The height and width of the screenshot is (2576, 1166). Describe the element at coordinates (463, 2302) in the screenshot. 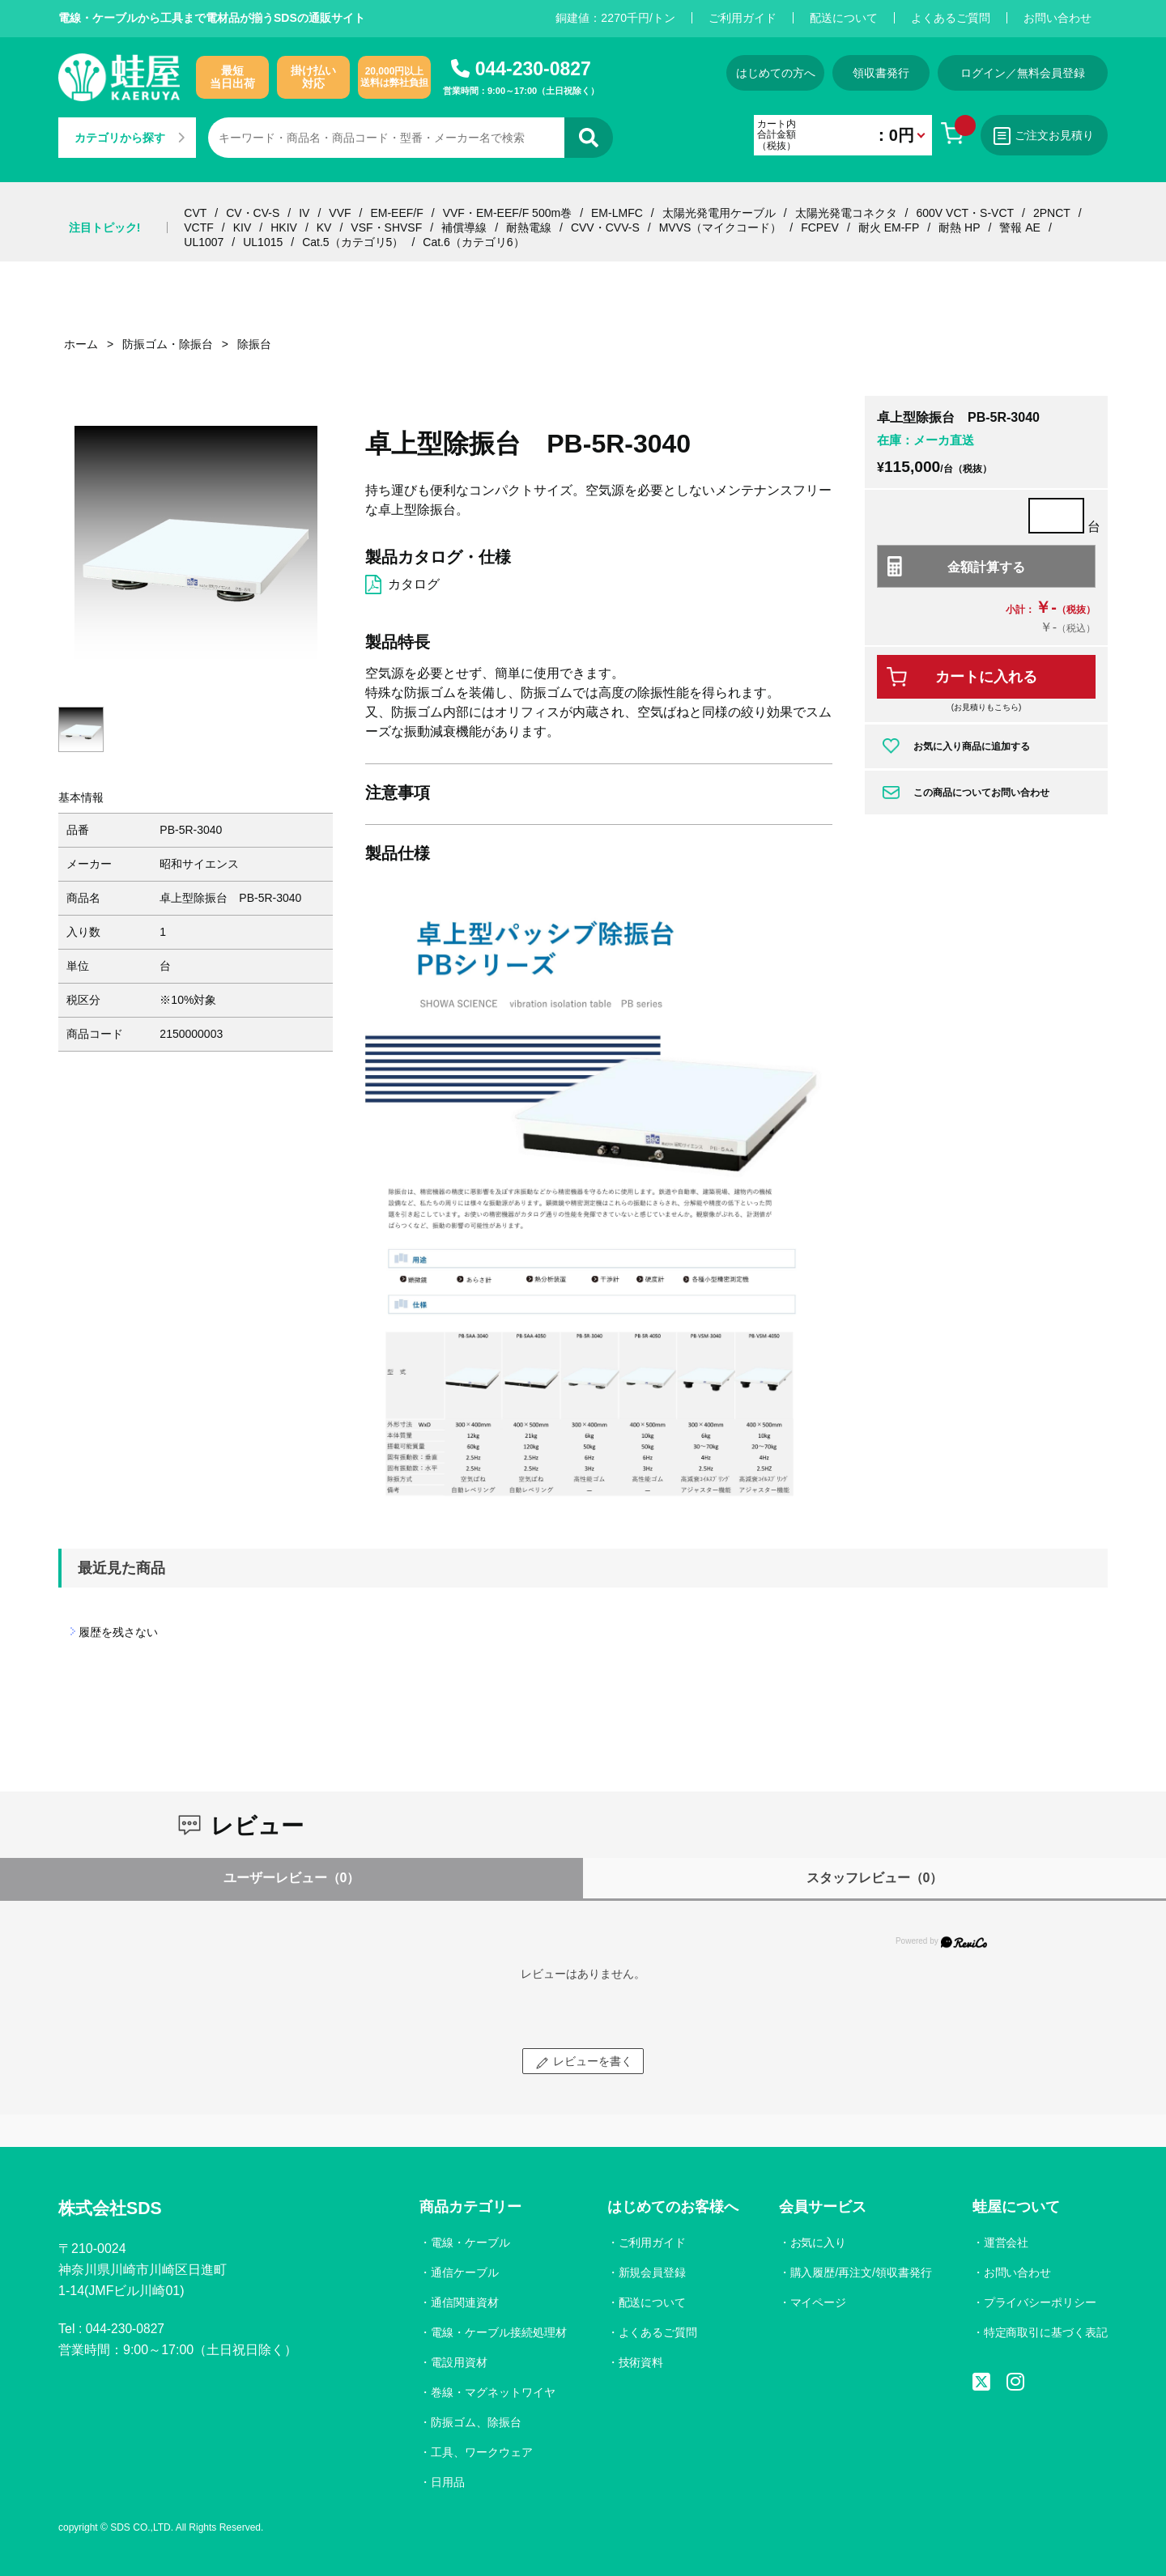

I see `通信関連資材` at that location.